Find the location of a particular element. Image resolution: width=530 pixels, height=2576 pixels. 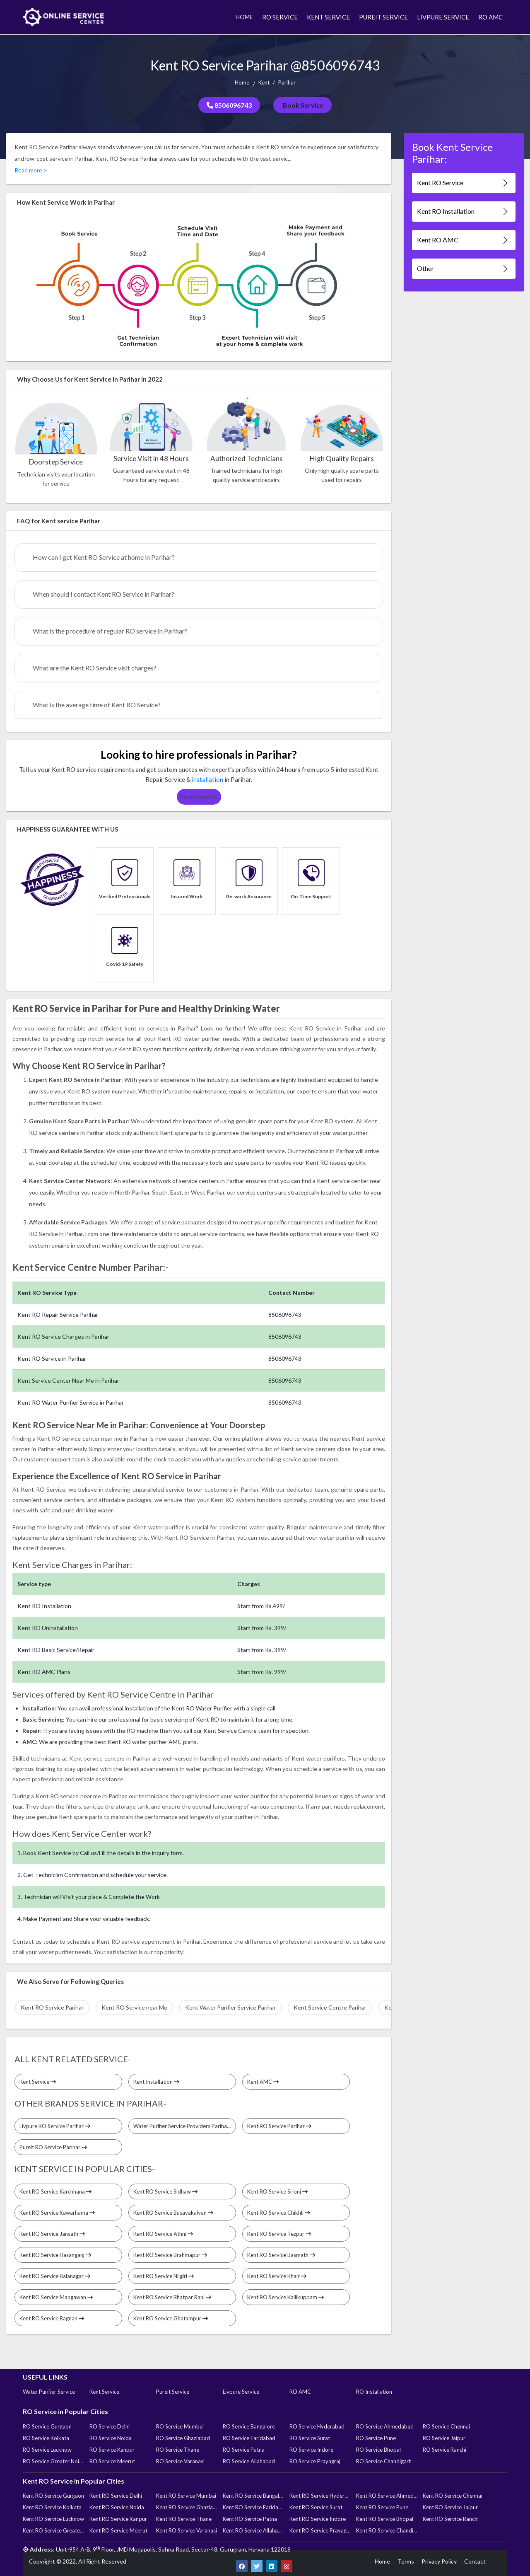

Water Purifier Service is located at coordinates (49, 2391).